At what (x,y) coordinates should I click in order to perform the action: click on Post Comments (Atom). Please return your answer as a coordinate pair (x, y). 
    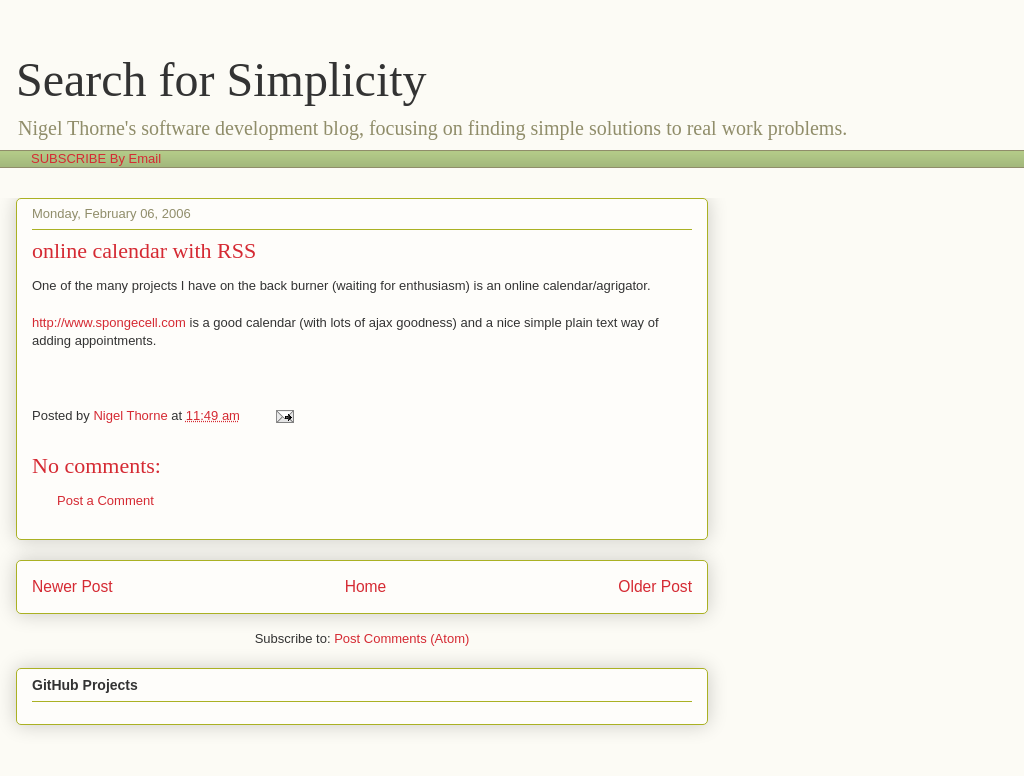
    Looking at the image, I should click on (401, 638).